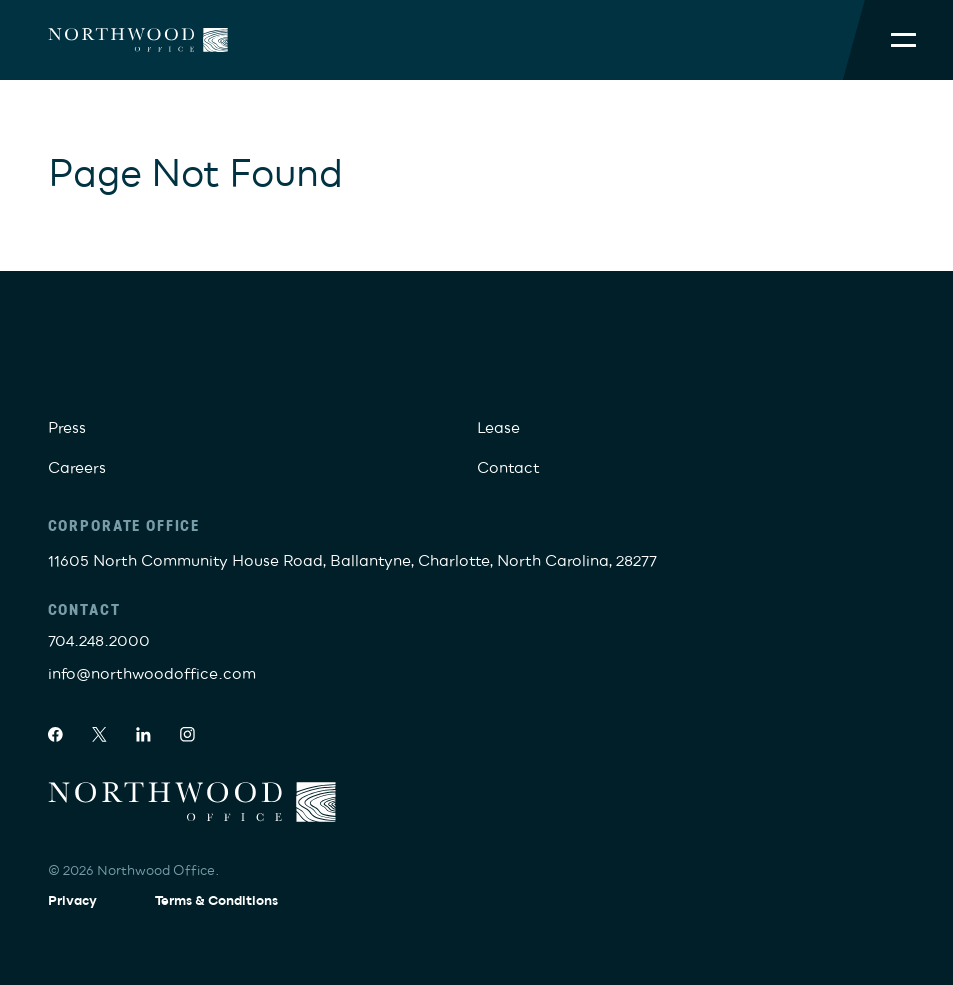 The width and height of the screenshot is (953, 985). I want to click on Privacy, so click(72, 901).